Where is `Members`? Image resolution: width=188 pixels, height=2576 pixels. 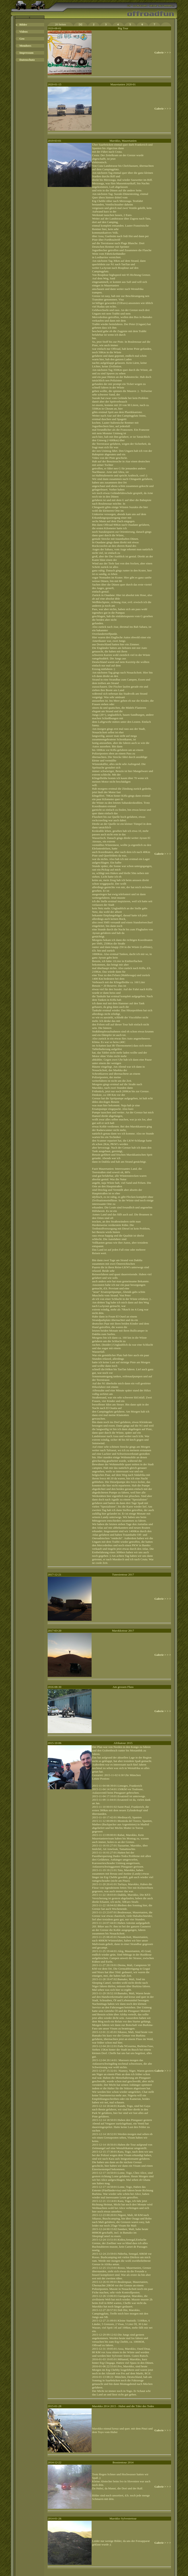
Members is located at coordinates (25, 45).